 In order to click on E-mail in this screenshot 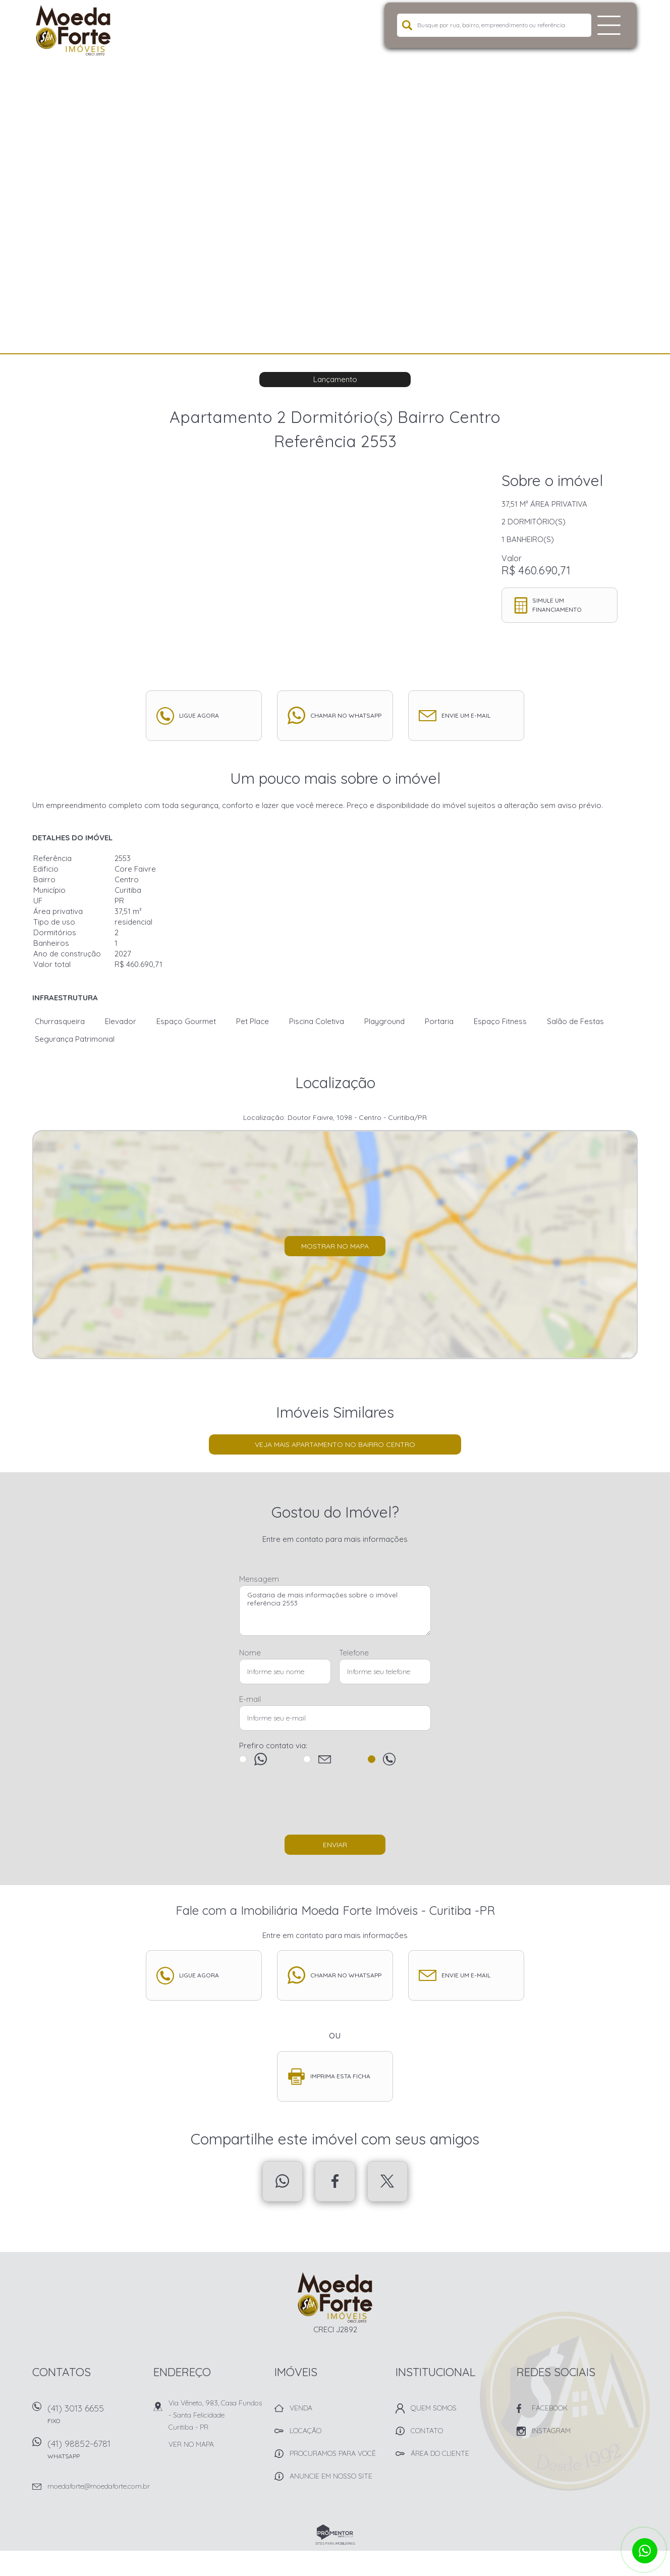, I will do `click(250, 1699)`.